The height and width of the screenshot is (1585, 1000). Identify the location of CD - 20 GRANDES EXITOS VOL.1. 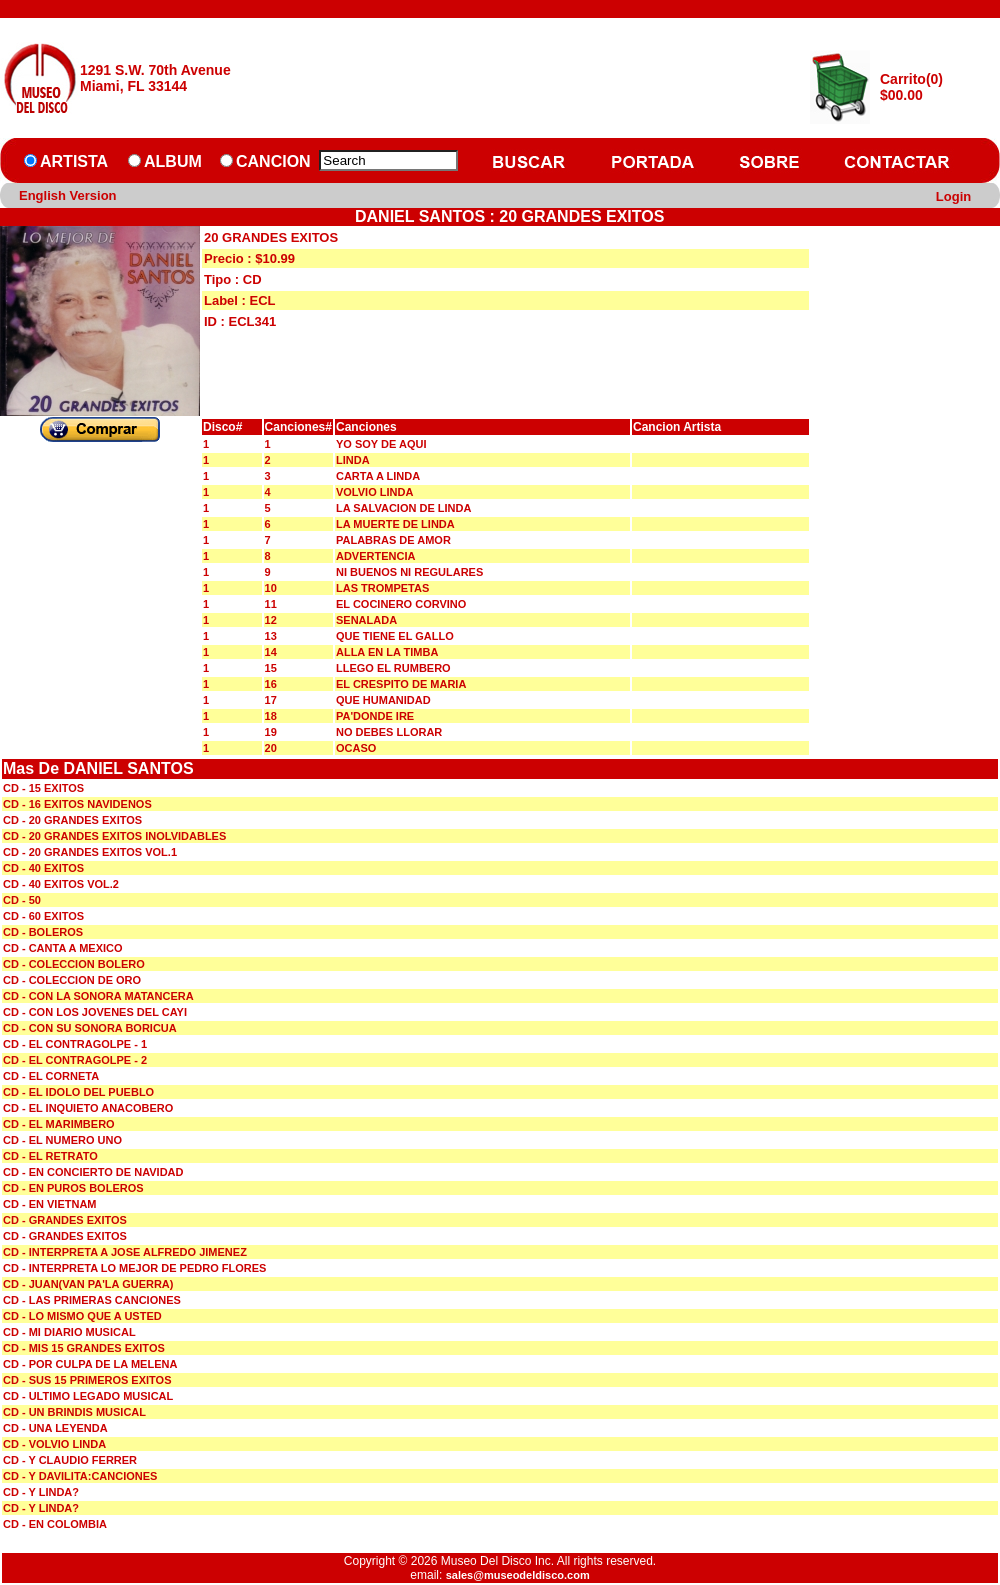
(90, 852).